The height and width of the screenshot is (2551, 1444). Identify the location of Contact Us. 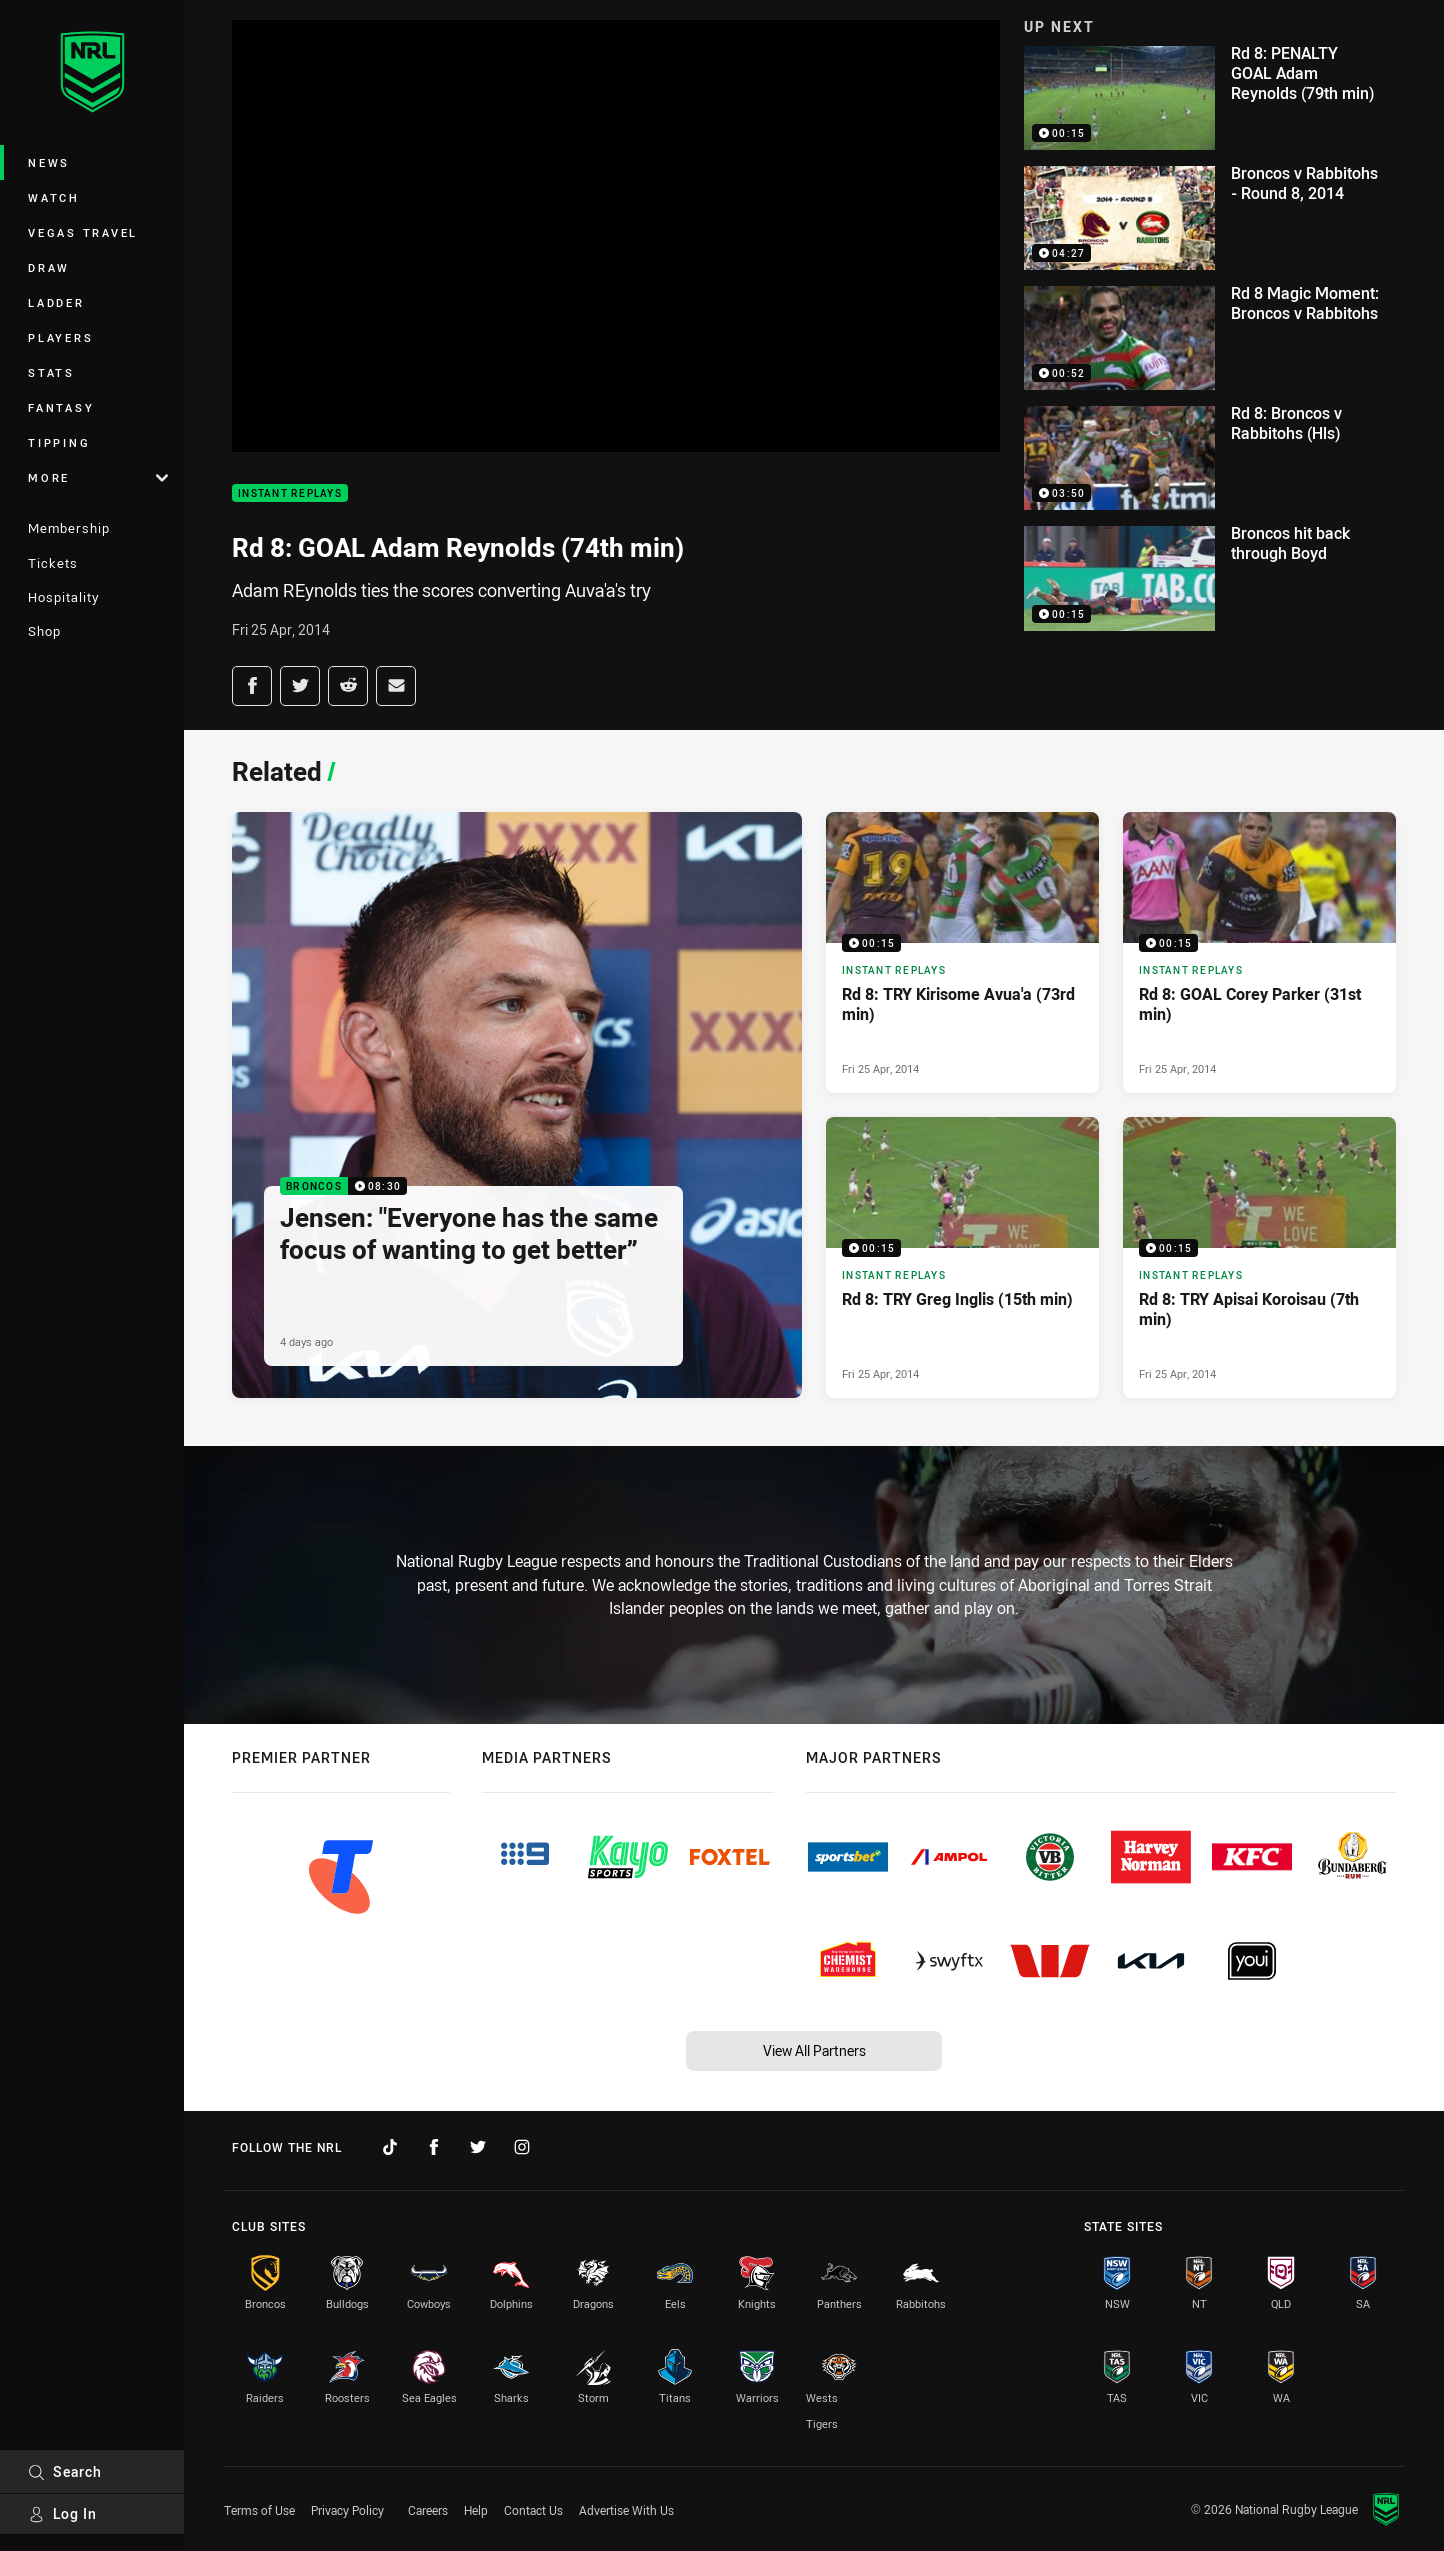
(533, 2510).